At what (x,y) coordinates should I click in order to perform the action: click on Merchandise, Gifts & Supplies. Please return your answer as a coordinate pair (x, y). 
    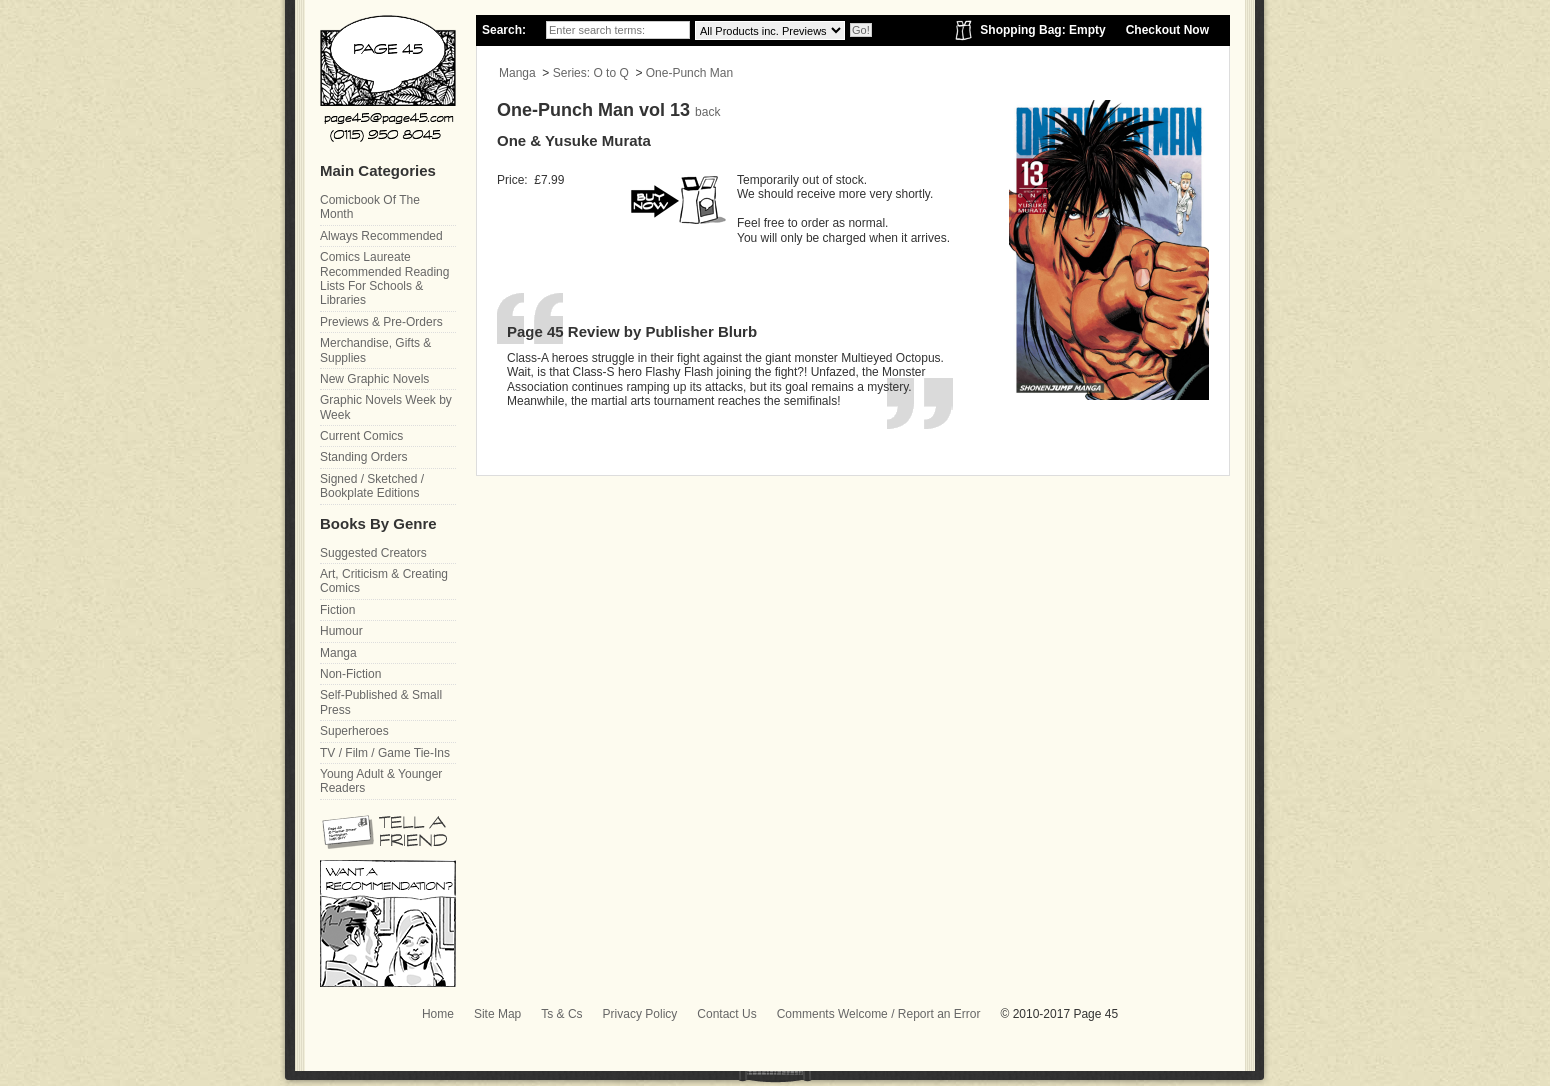
    Looking at the image, I should click on (375, 350).